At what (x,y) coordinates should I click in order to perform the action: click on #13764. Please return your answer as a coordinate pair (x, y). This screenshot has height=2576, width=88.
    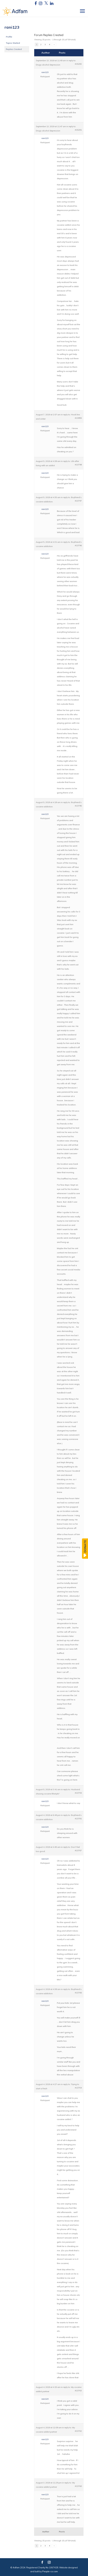
    Looking at the image, I should click on (78, 2087).